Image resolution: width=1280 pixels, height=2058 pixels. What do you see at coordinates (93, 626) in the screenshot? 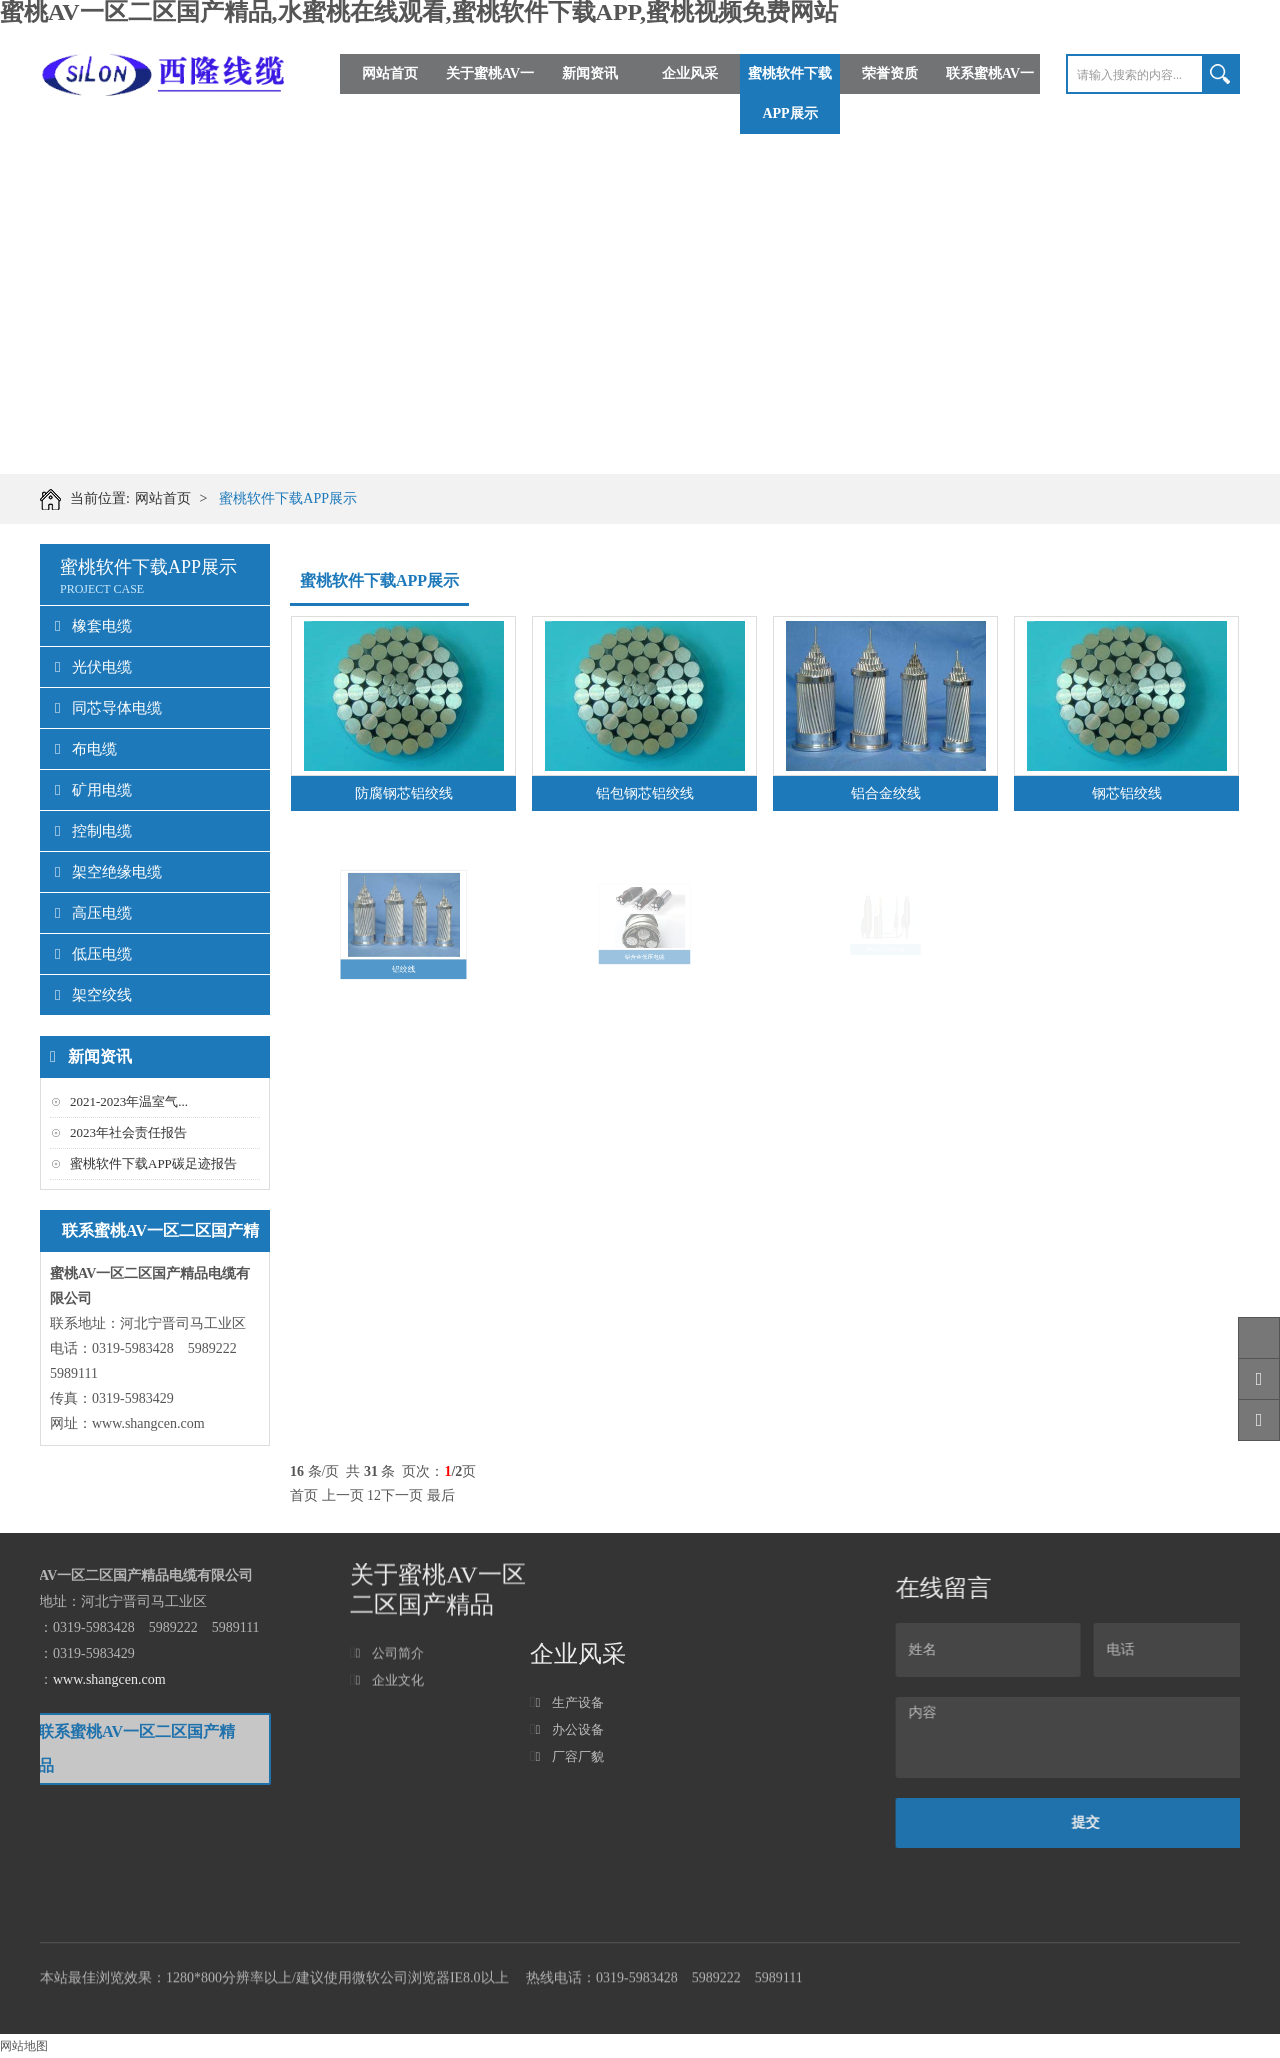
I see `橡套电缆` at bounding box center [93, 626].